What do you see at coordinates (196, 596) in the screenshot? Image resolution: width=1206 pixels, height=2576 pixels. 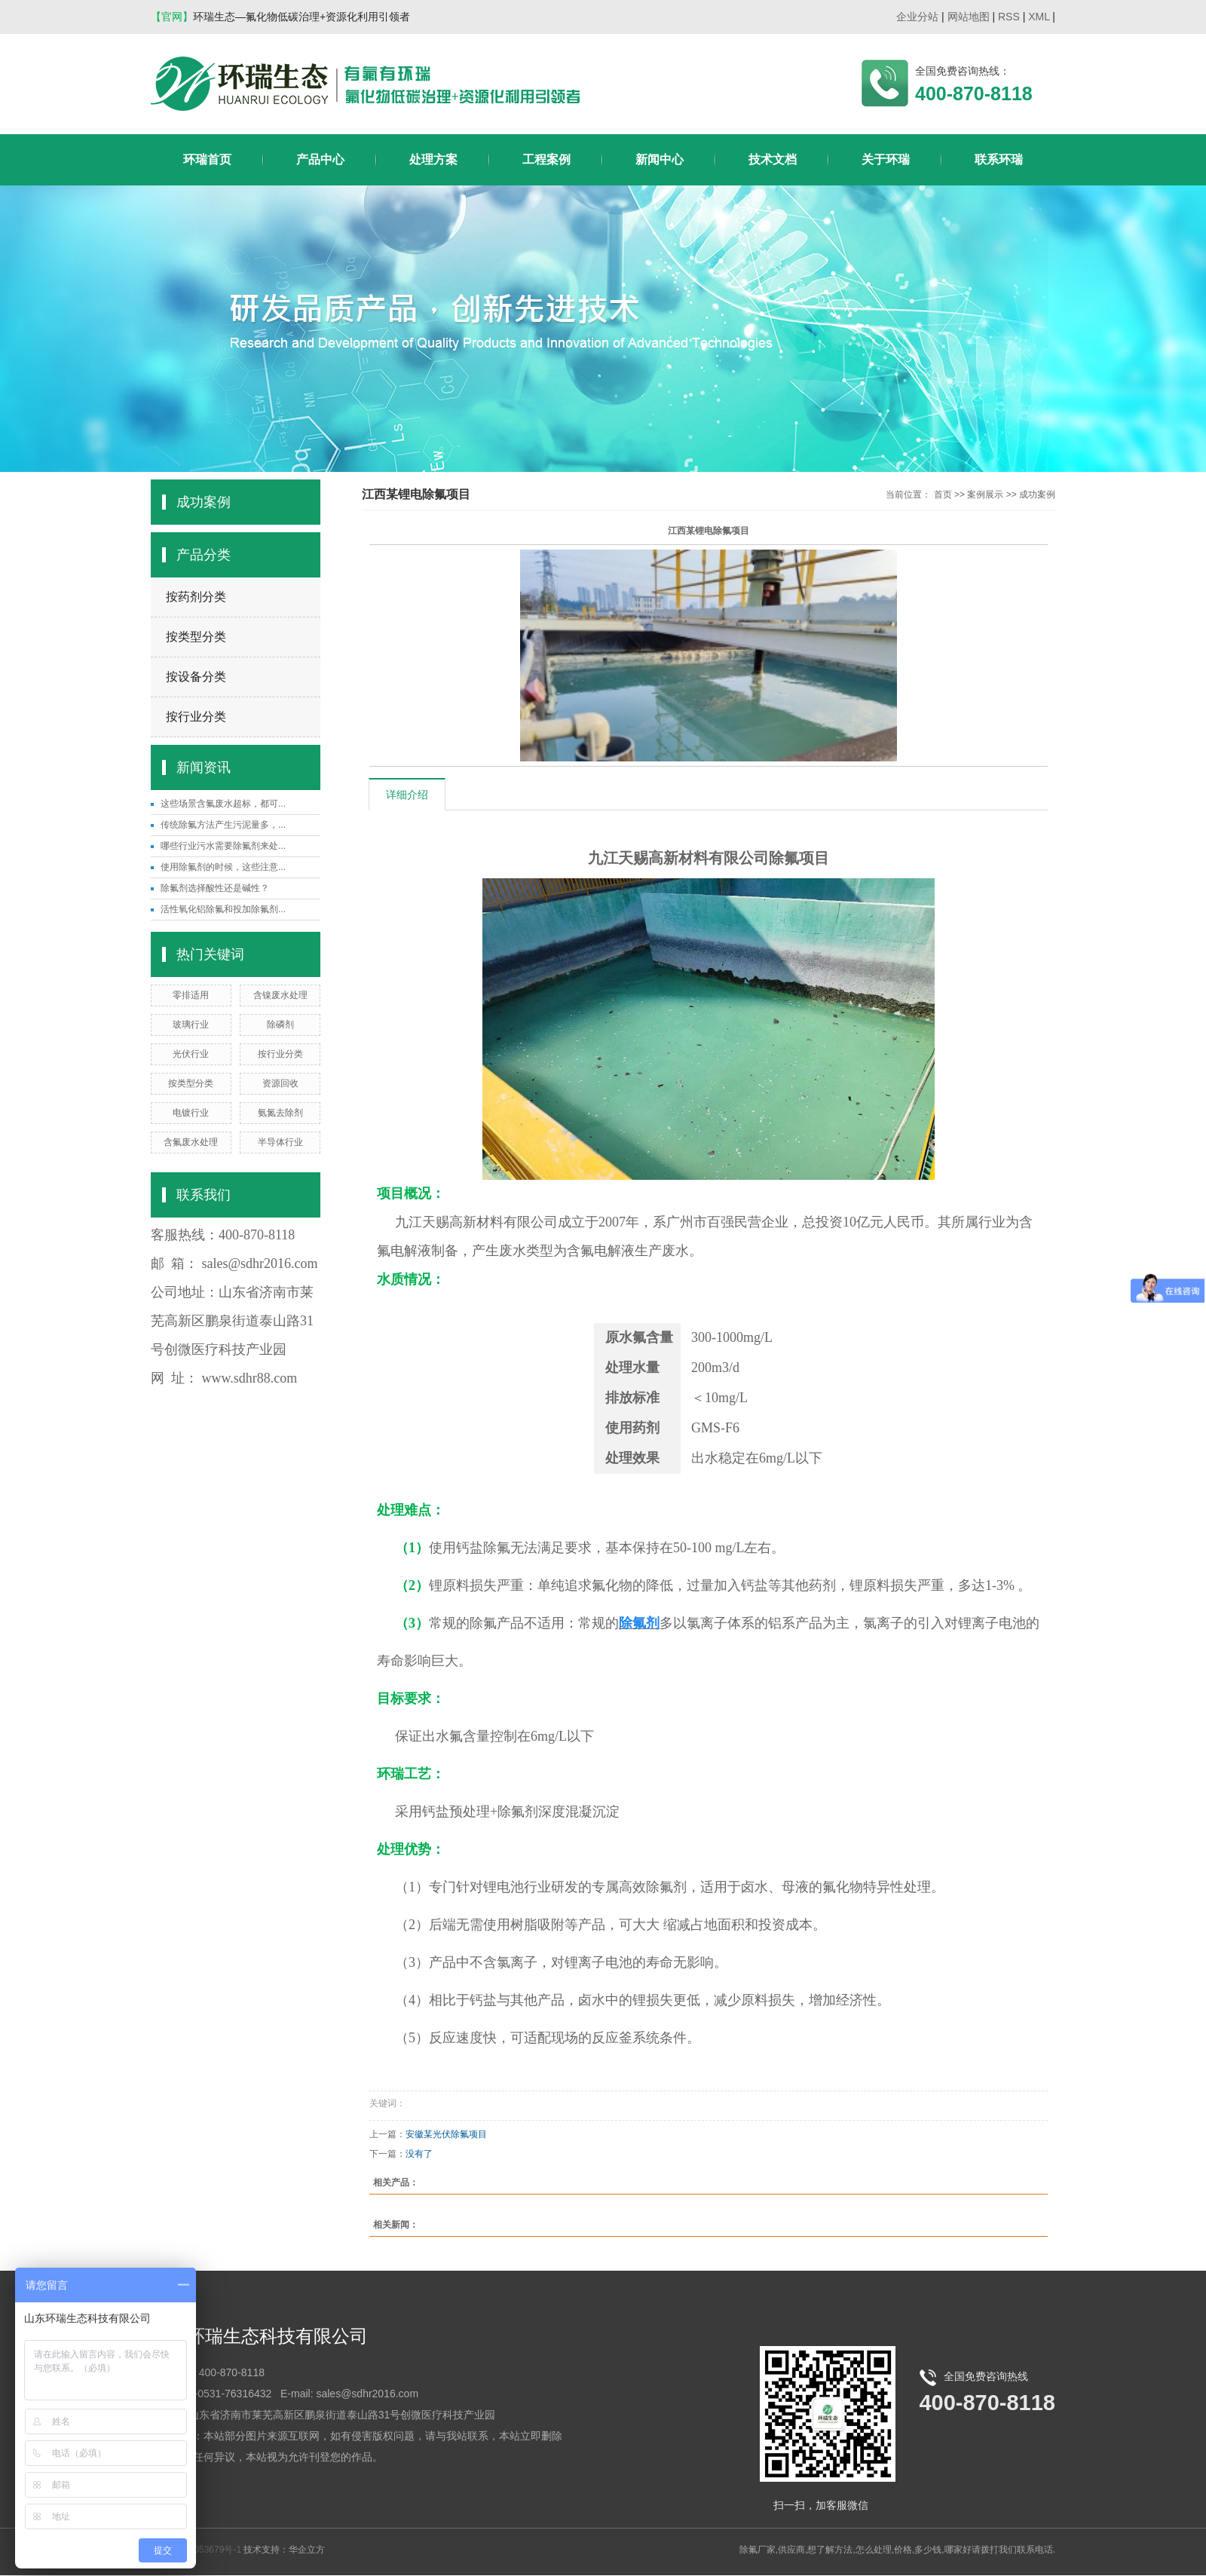 I see `按药剂分类` at bounding box center [196, 596].